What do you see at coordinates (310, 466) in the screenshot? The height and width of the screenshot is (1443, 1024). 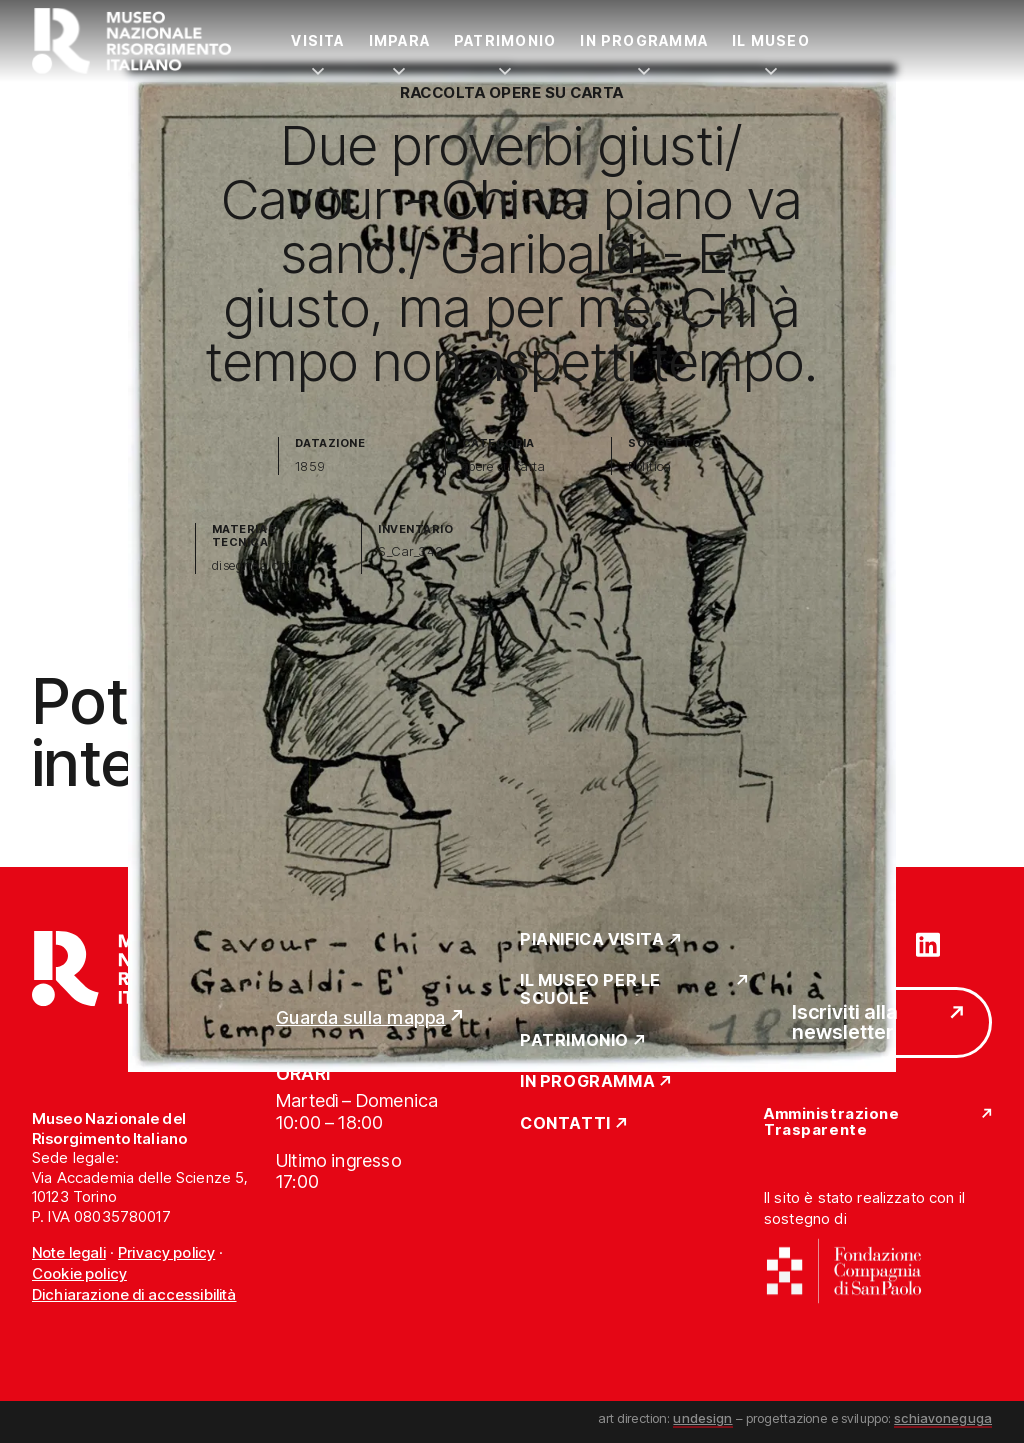 I see `1859` at bounding box center [310, 466].